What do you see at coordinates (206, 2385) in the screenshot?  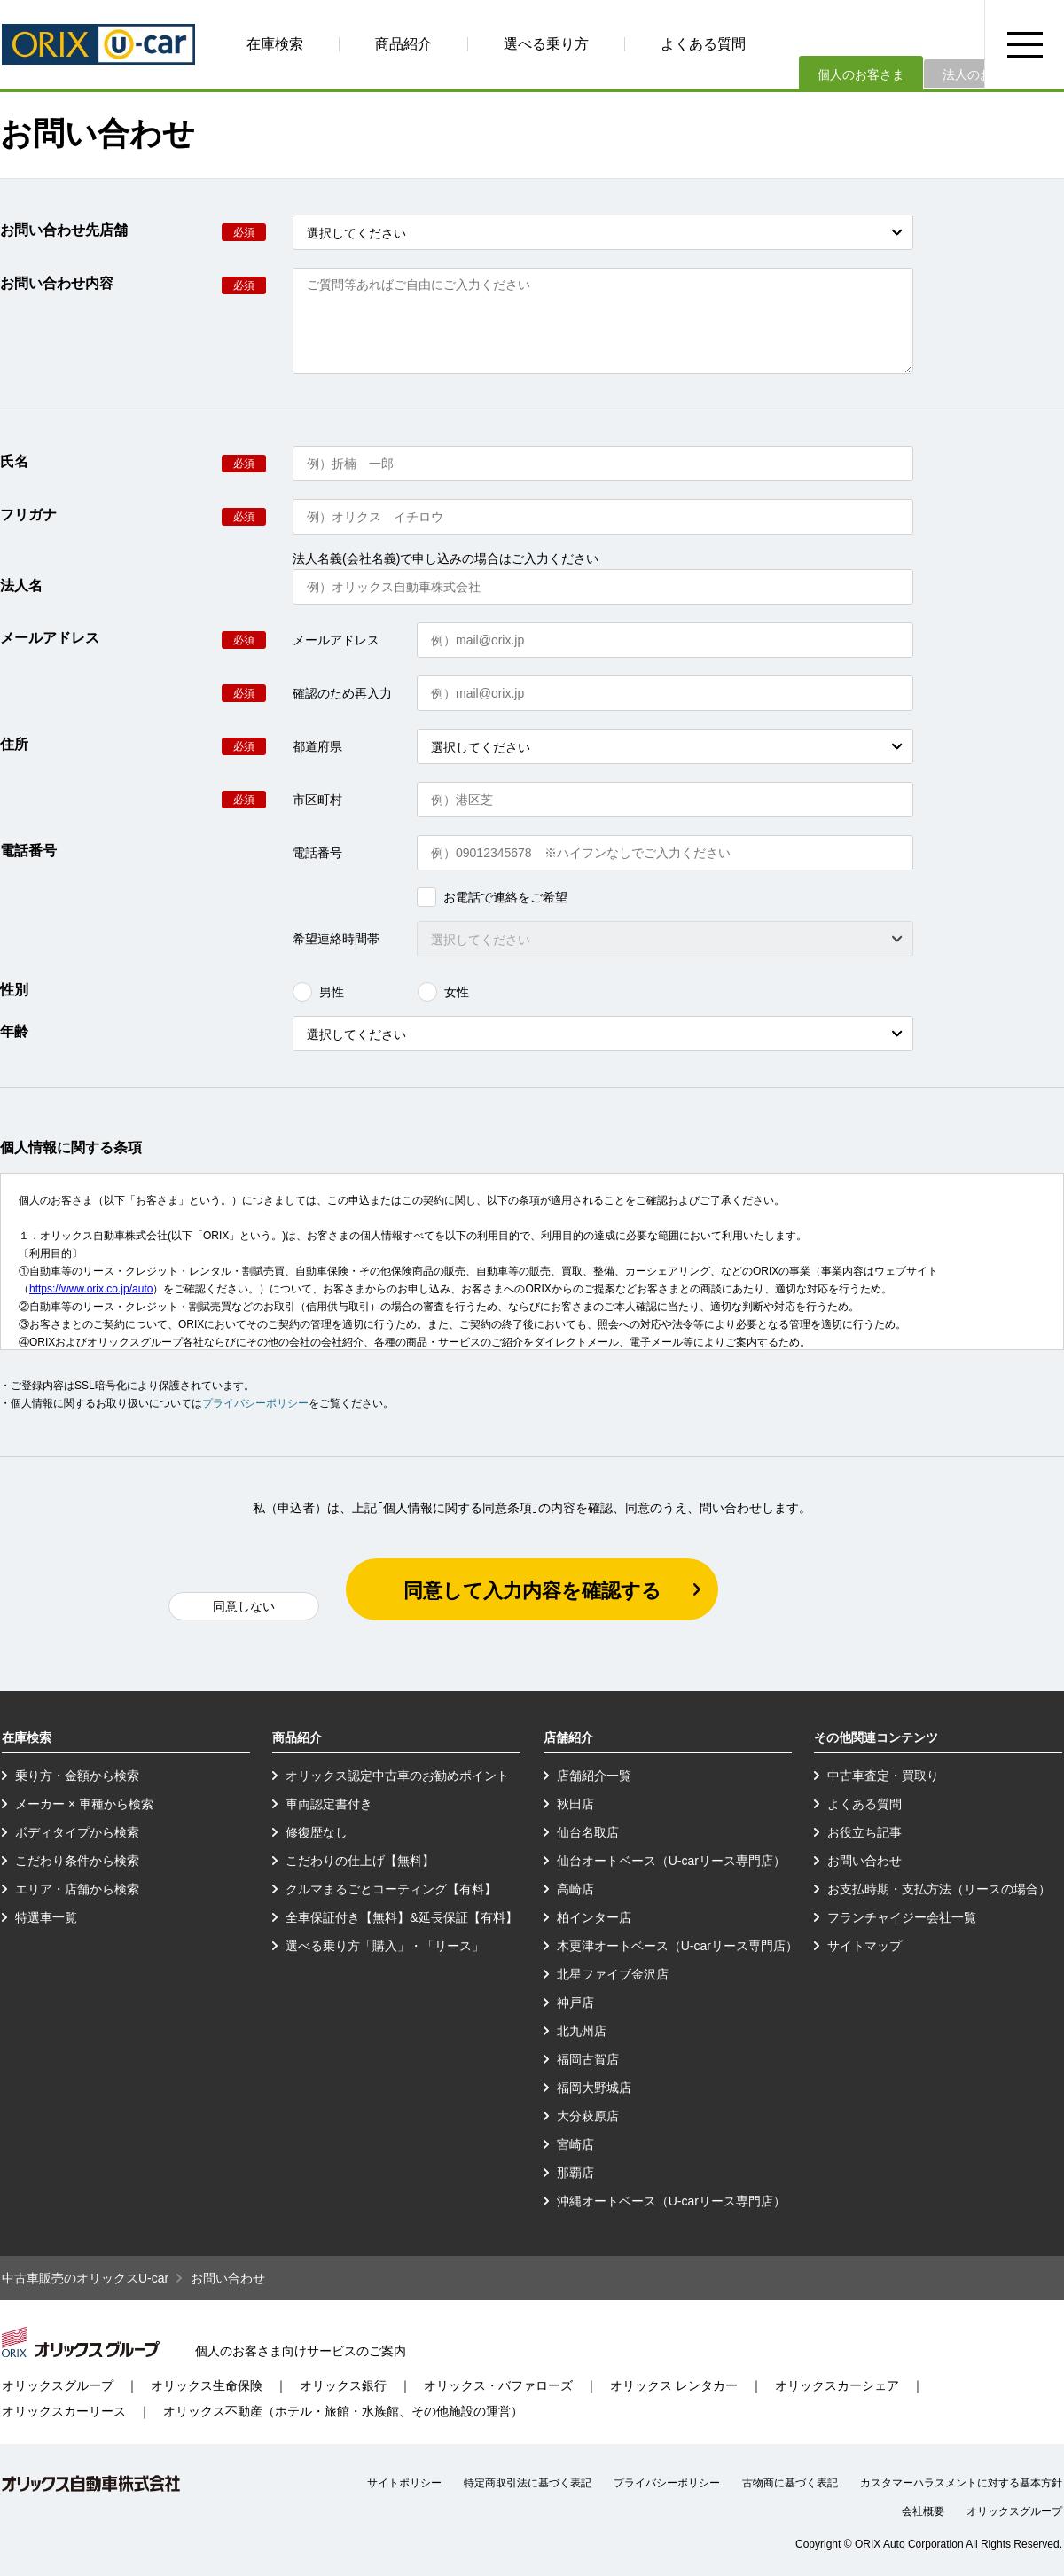 I see `オリックス生命保険` at bounding box center [206, 2385].